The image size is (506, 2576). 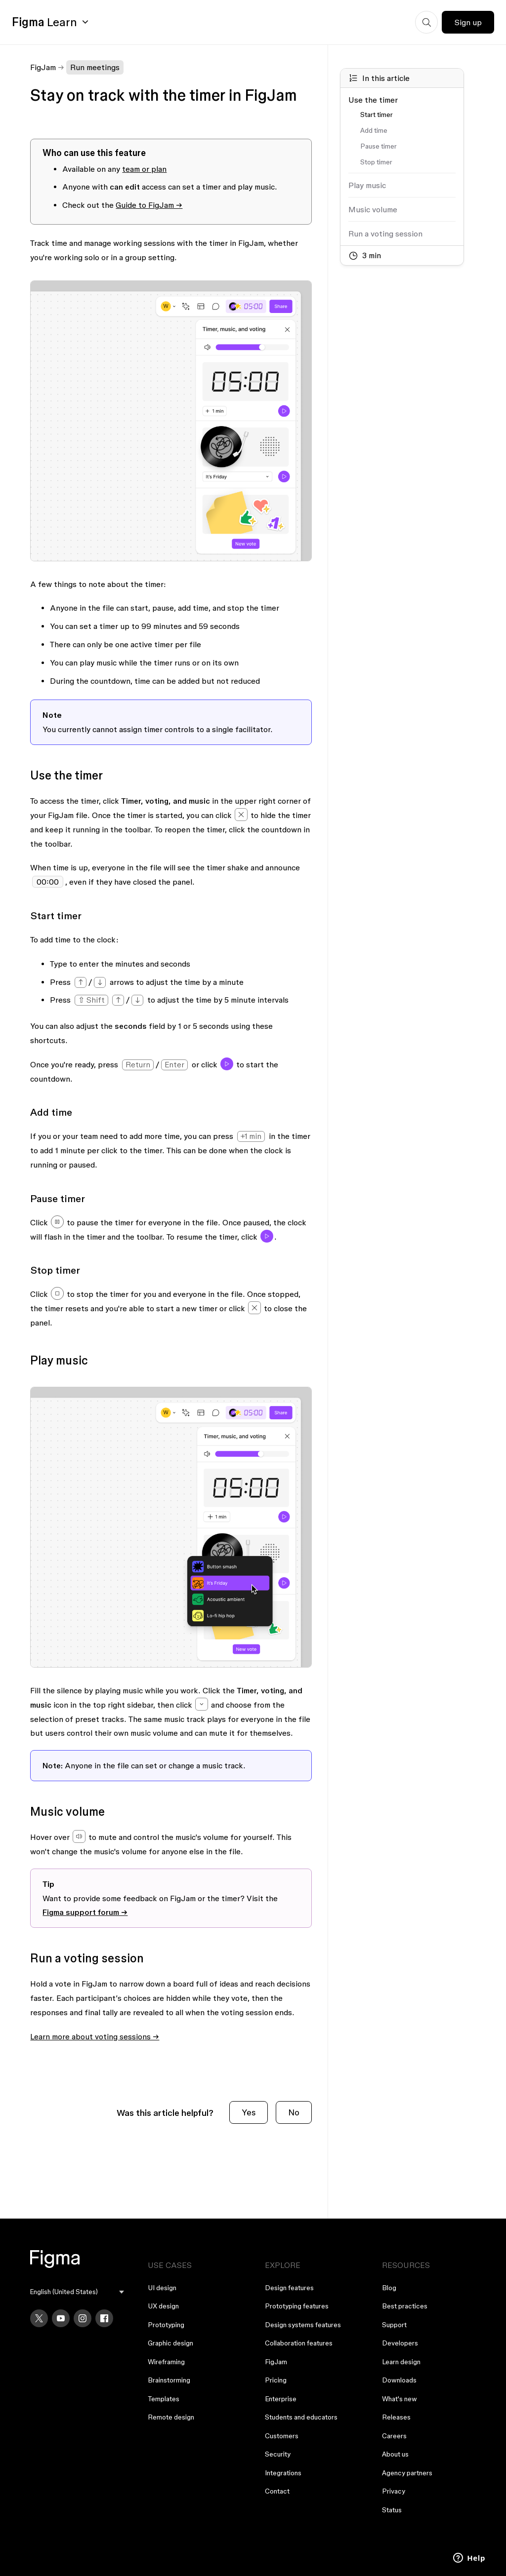 What do you see at coordinates (95, 67) in the screenshot?
I see `Run meetings` at bounding box center [95, 67].